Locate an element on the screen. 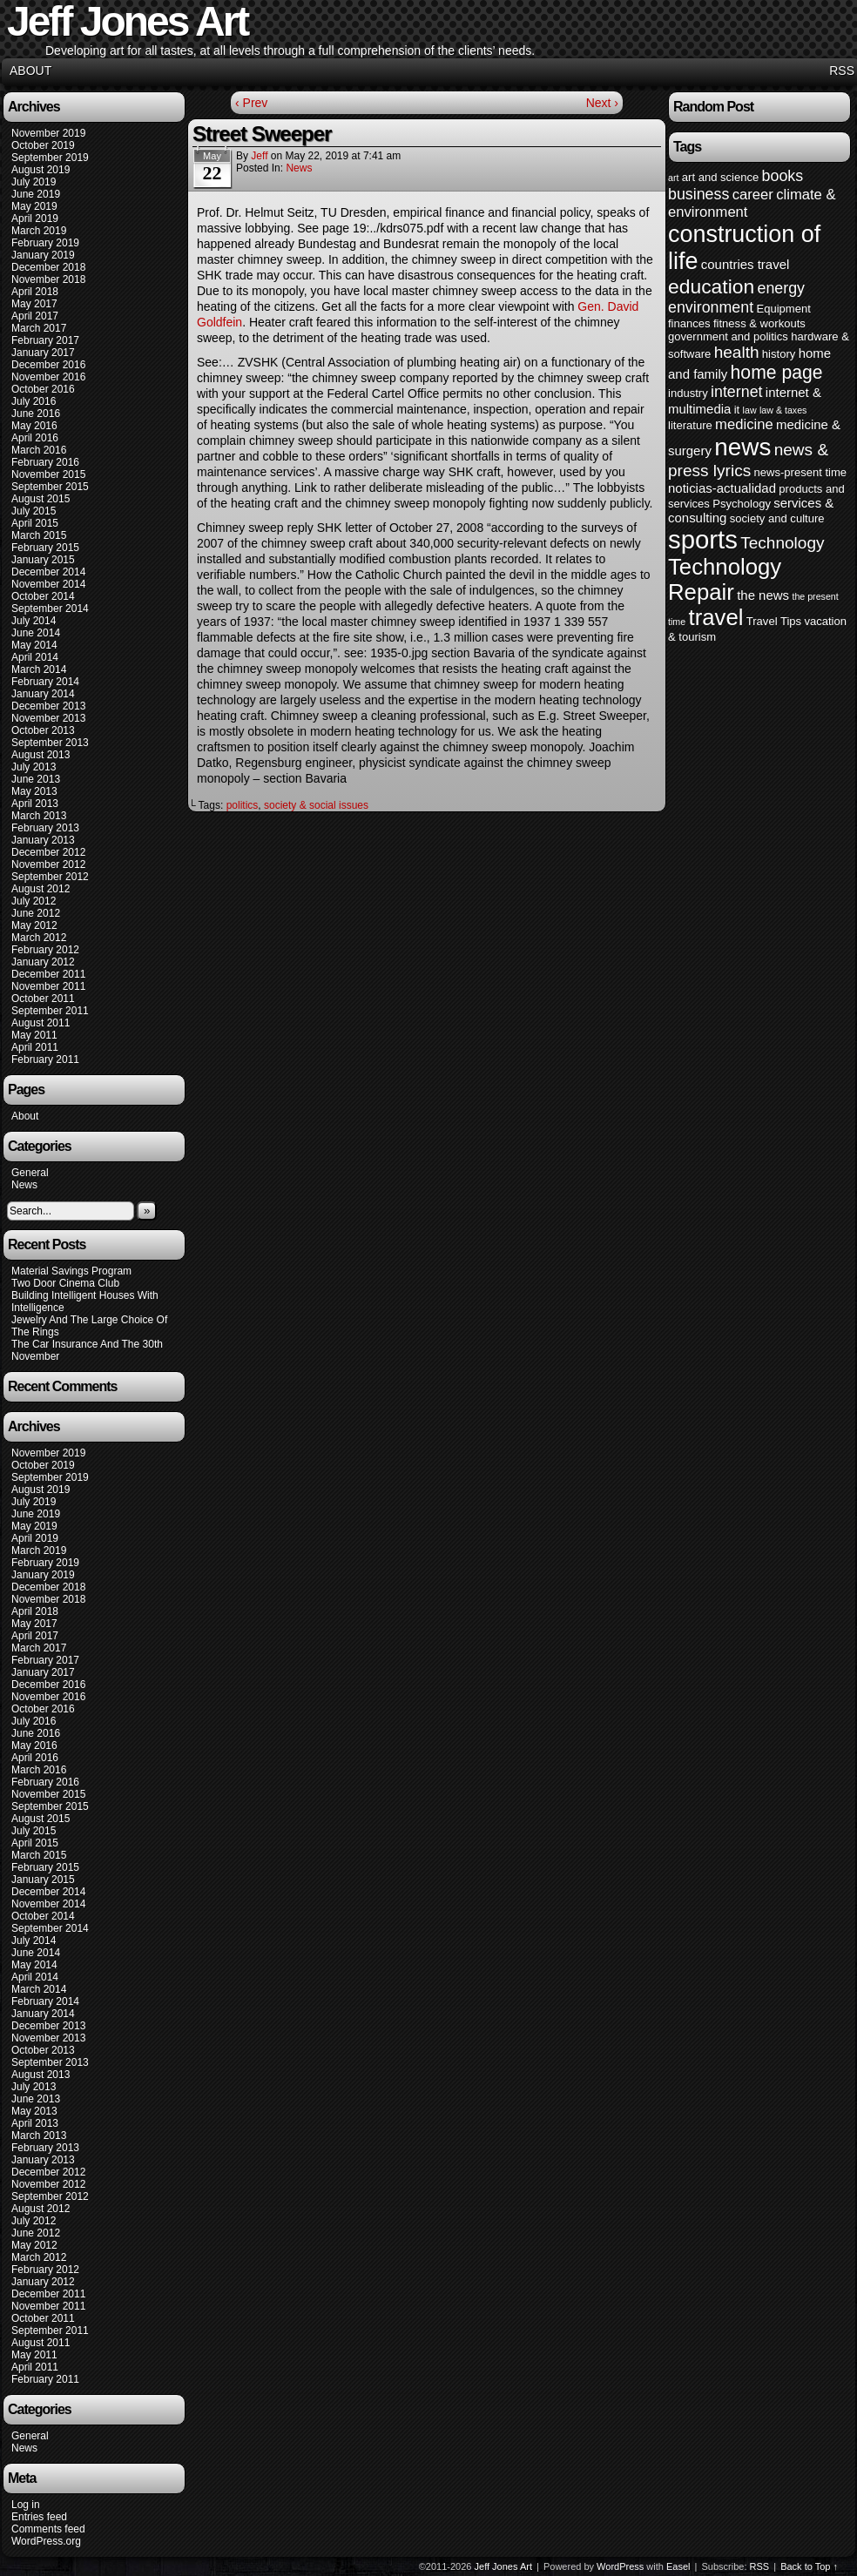  energy [energy (7 items)] is located at coordinates (781, 288).